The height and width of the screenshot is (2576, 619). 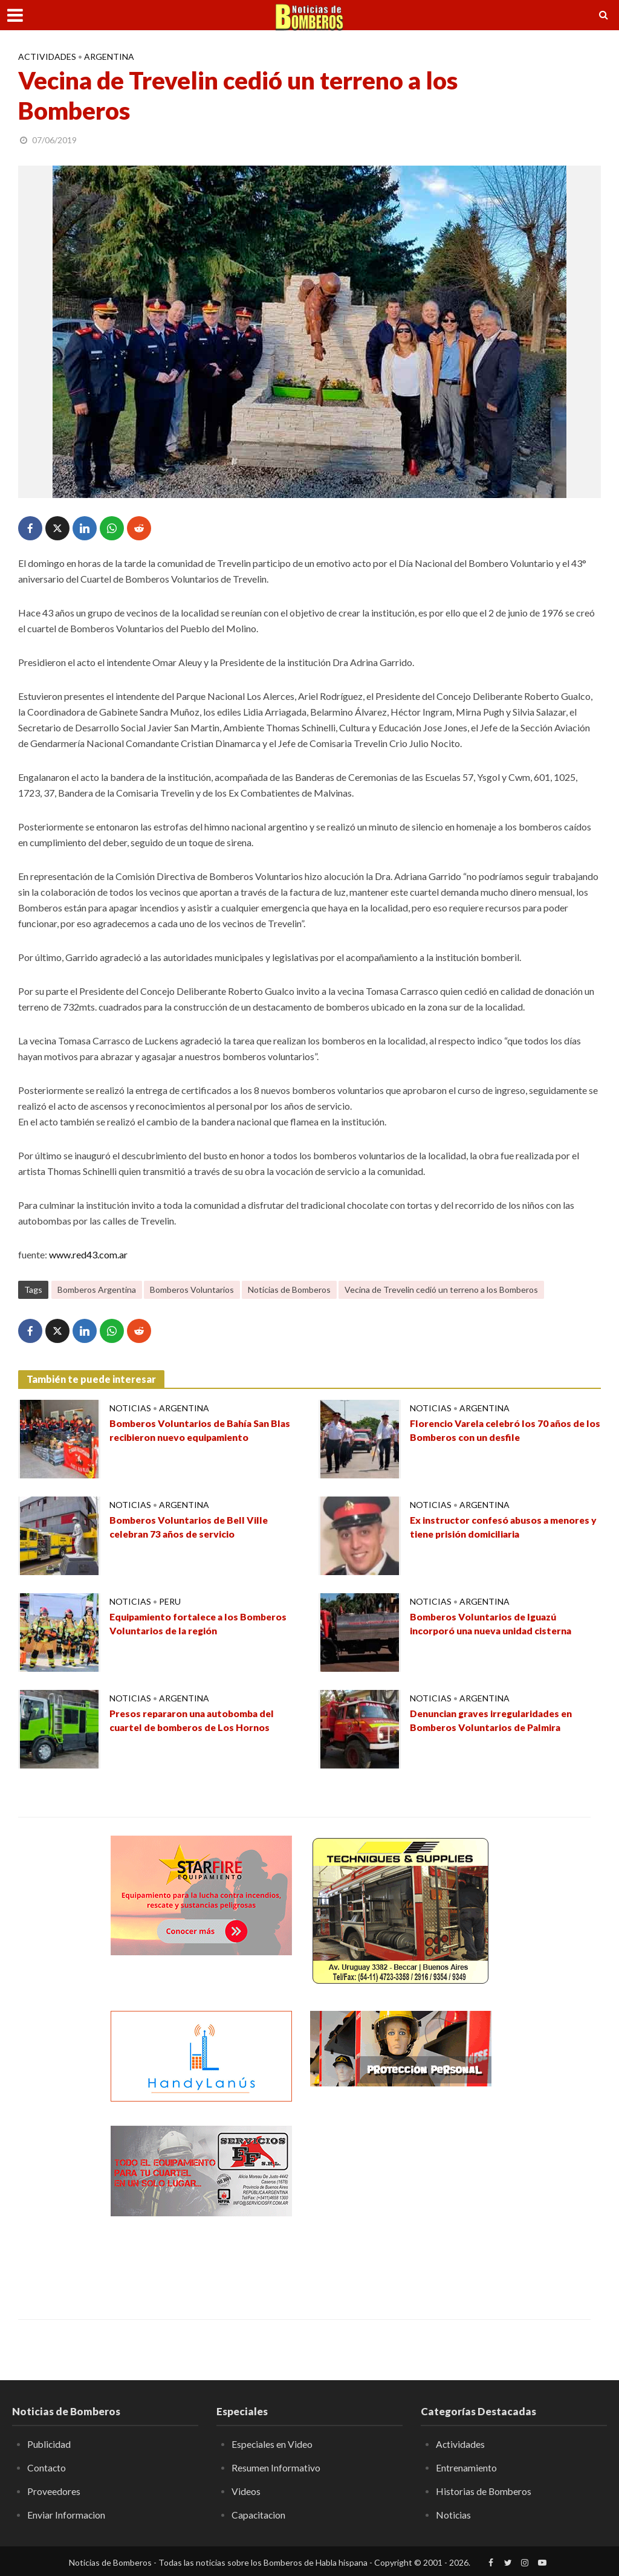 What do you see at coordinates (46, 2467) in the screenshot?
I see `Contacto` at bounding box center [46, 2467].